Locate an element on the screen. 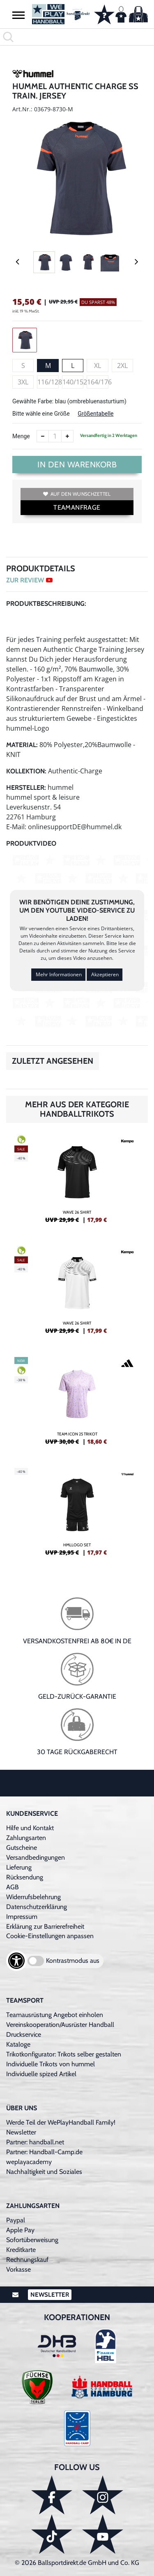 Image resolution: width=154 pixels, height=2576 pixels. Vereinskooperation/Ausrüster Handball is located at coordinates (60, 2025).